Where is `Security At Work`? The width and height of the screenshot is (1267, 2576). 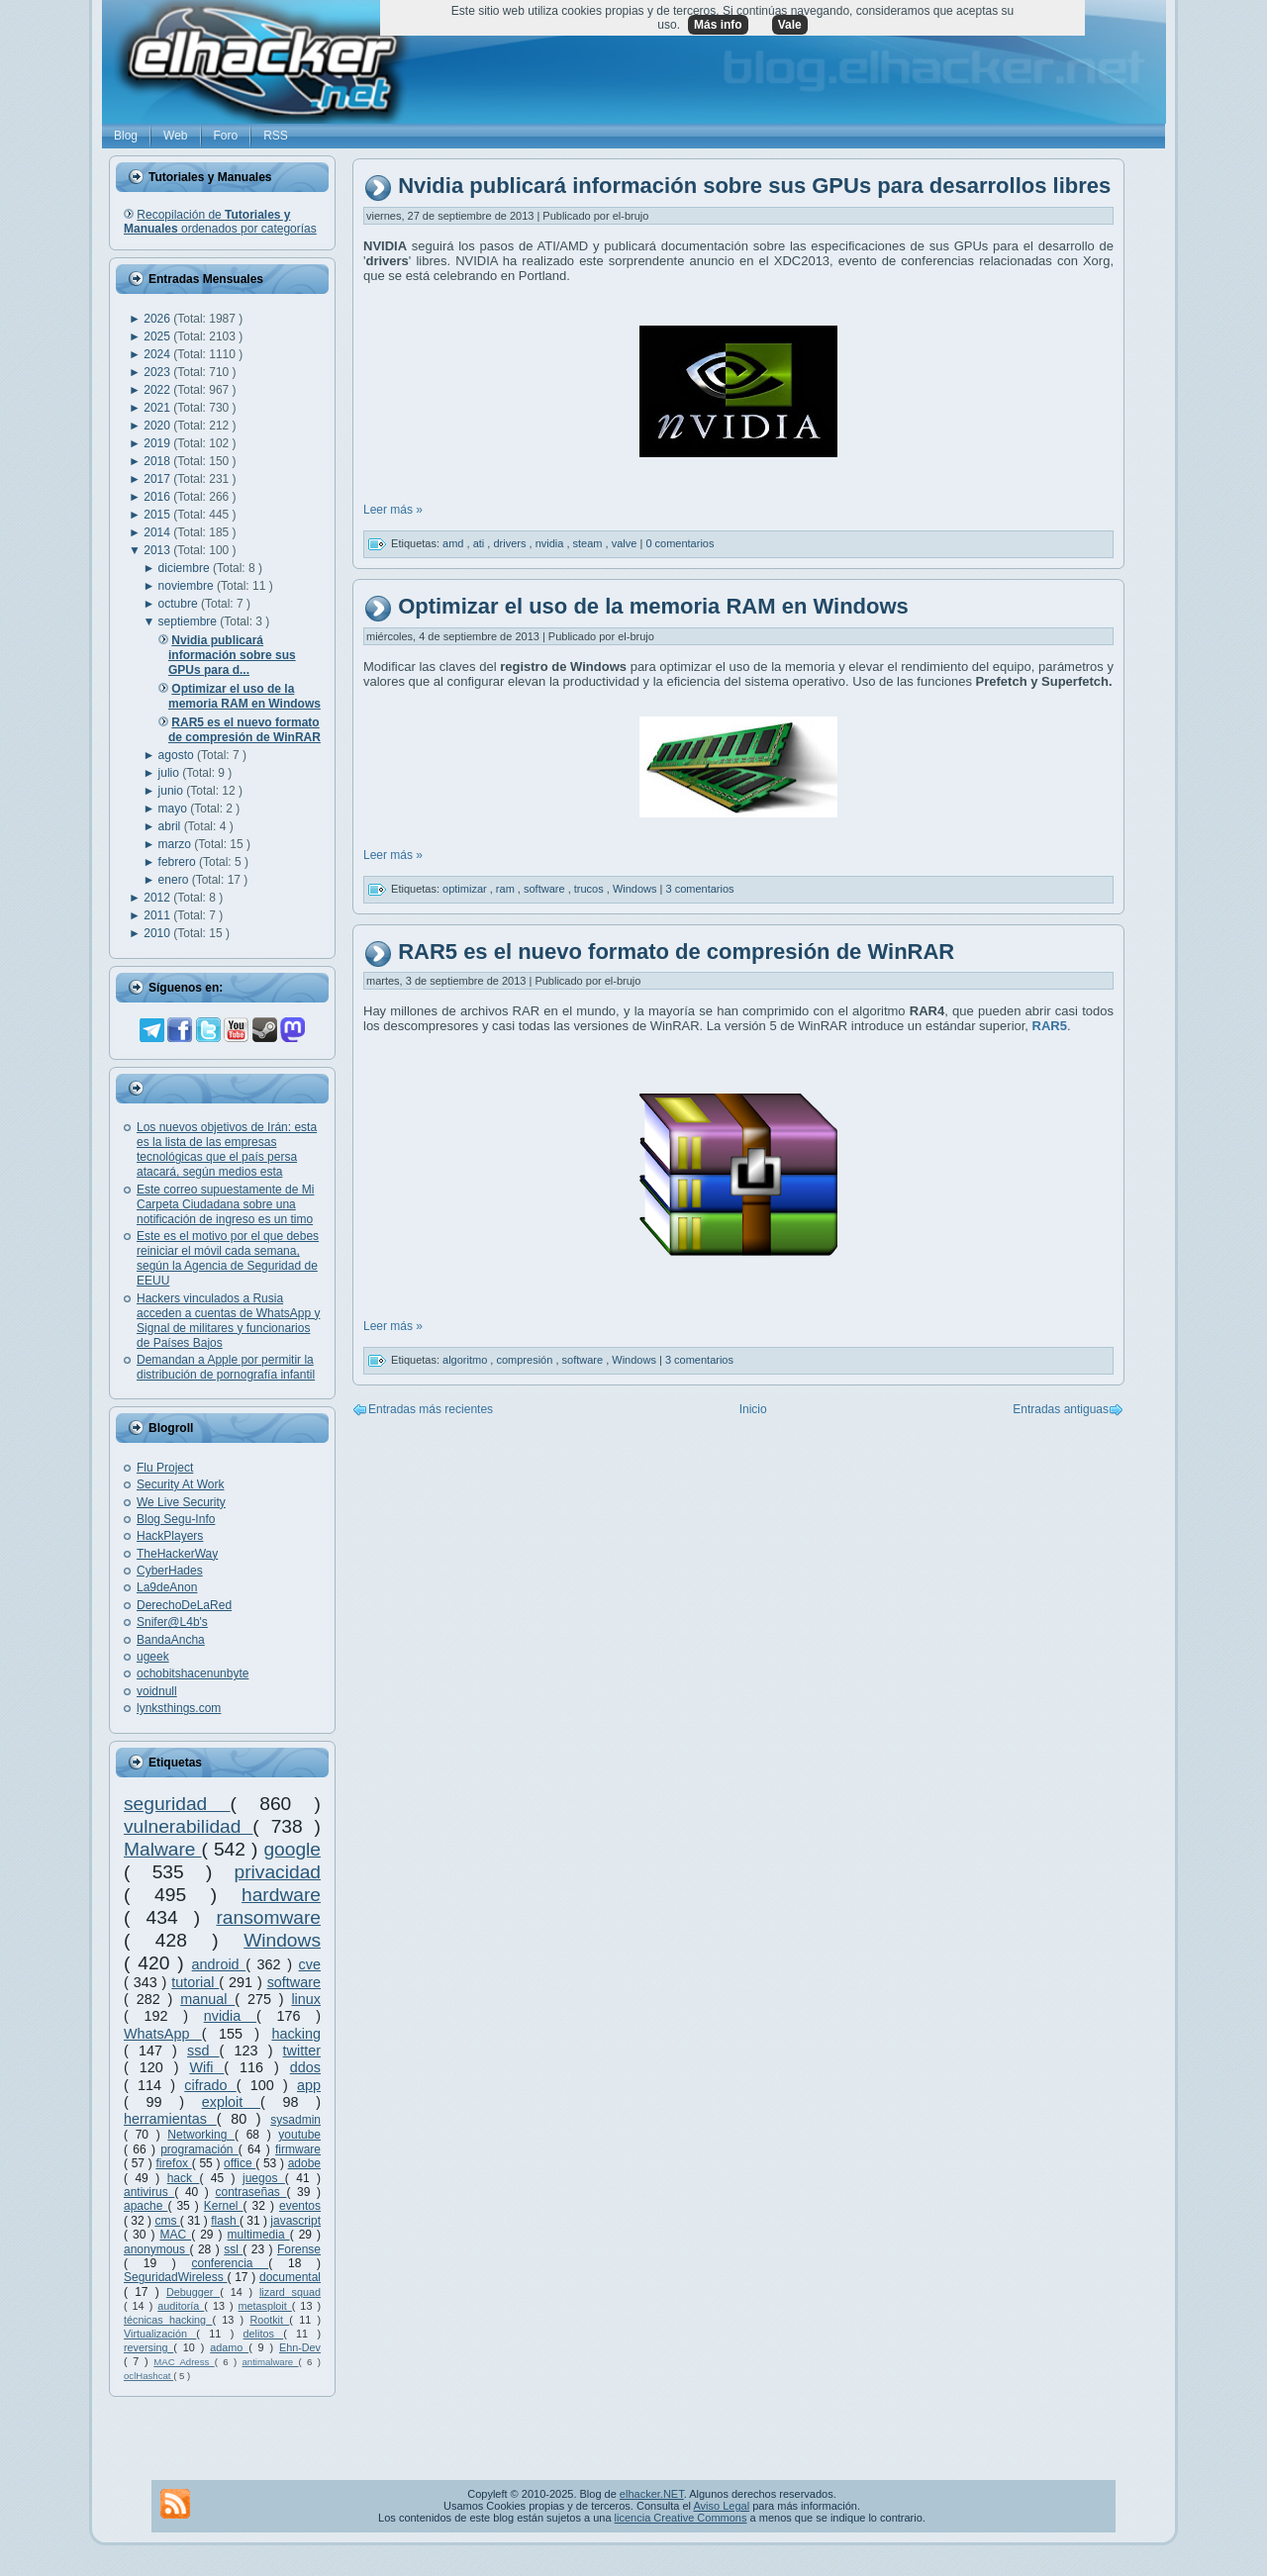 Security At Work is located at coordinates (180, 1484).